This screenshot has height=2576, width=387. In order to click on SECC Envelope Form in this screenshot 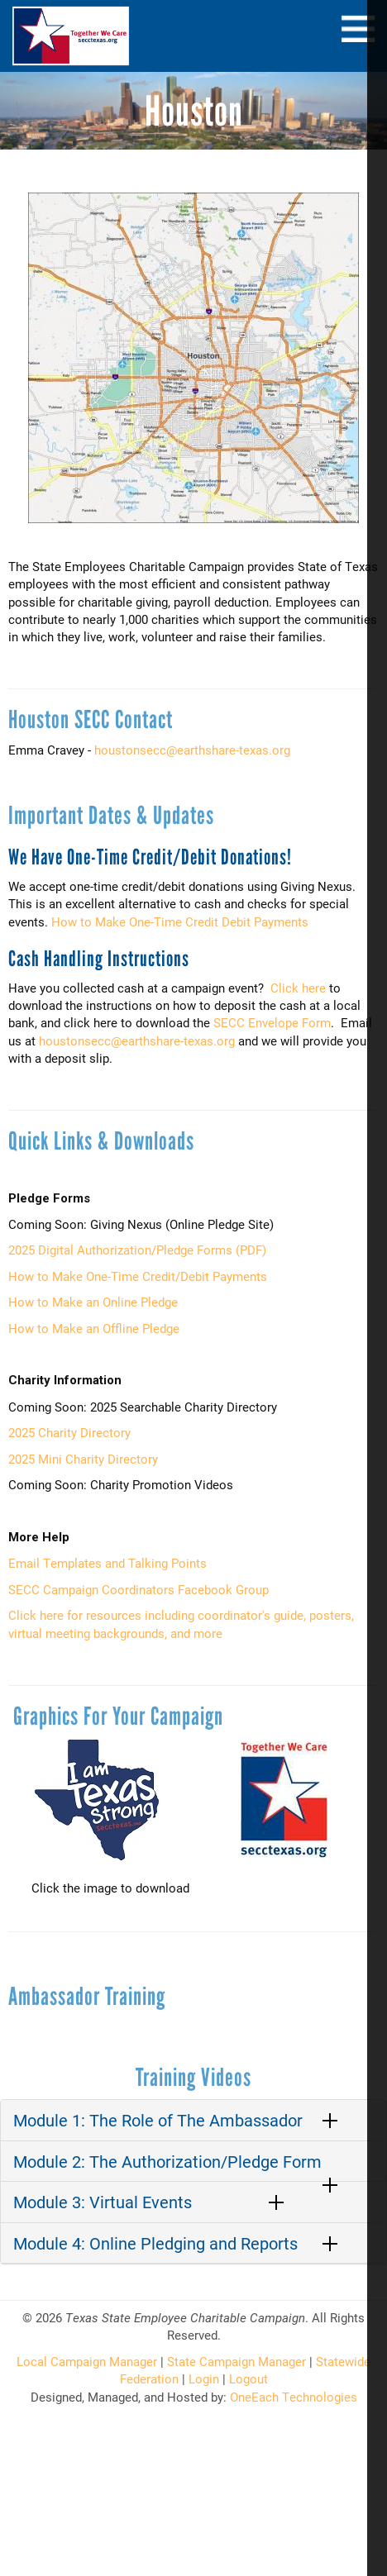, I will do `click(272, 1022)`.